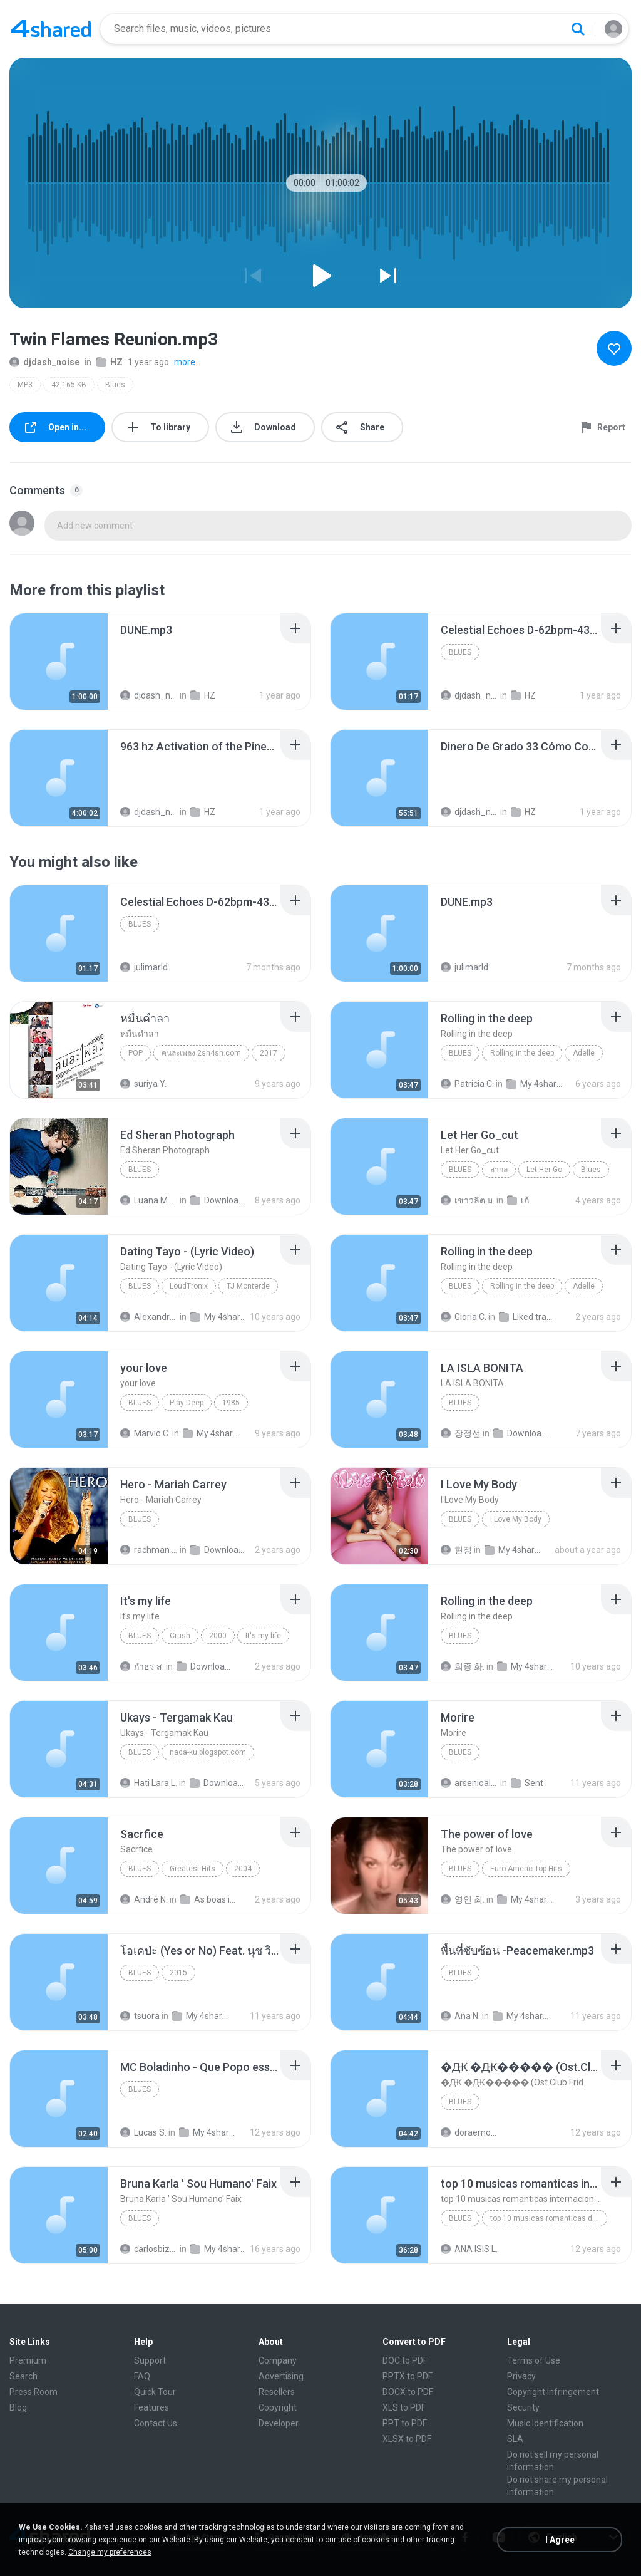 Image resolution: width=641 pixels, height=2576 pixels. I want to click on Let Her Go, so click(544, 1169).